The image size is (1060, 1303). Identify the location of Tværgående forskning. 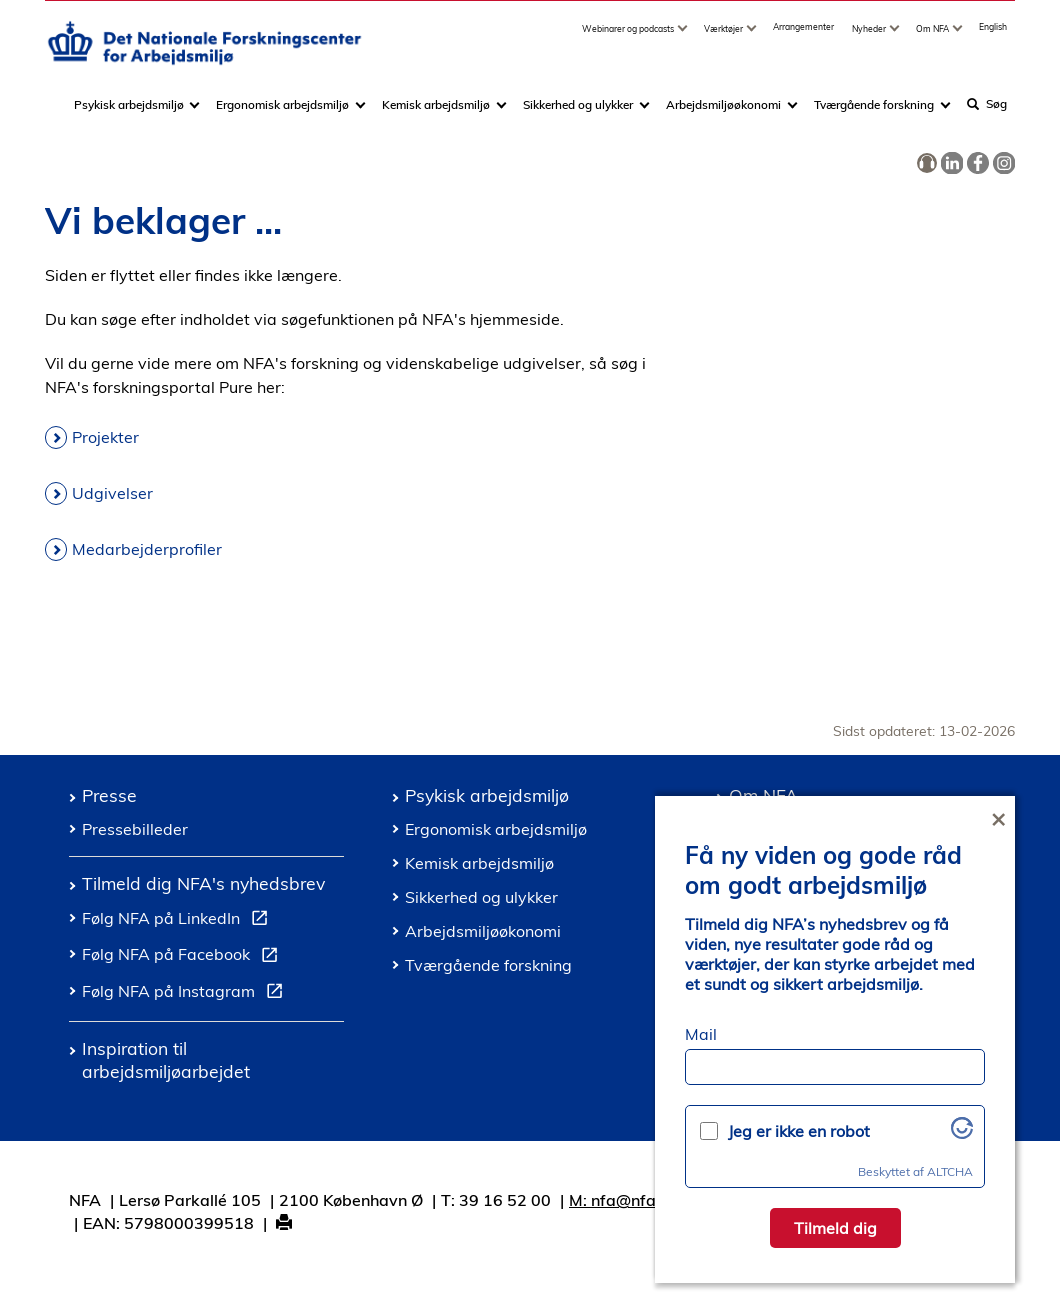
(874, 113).